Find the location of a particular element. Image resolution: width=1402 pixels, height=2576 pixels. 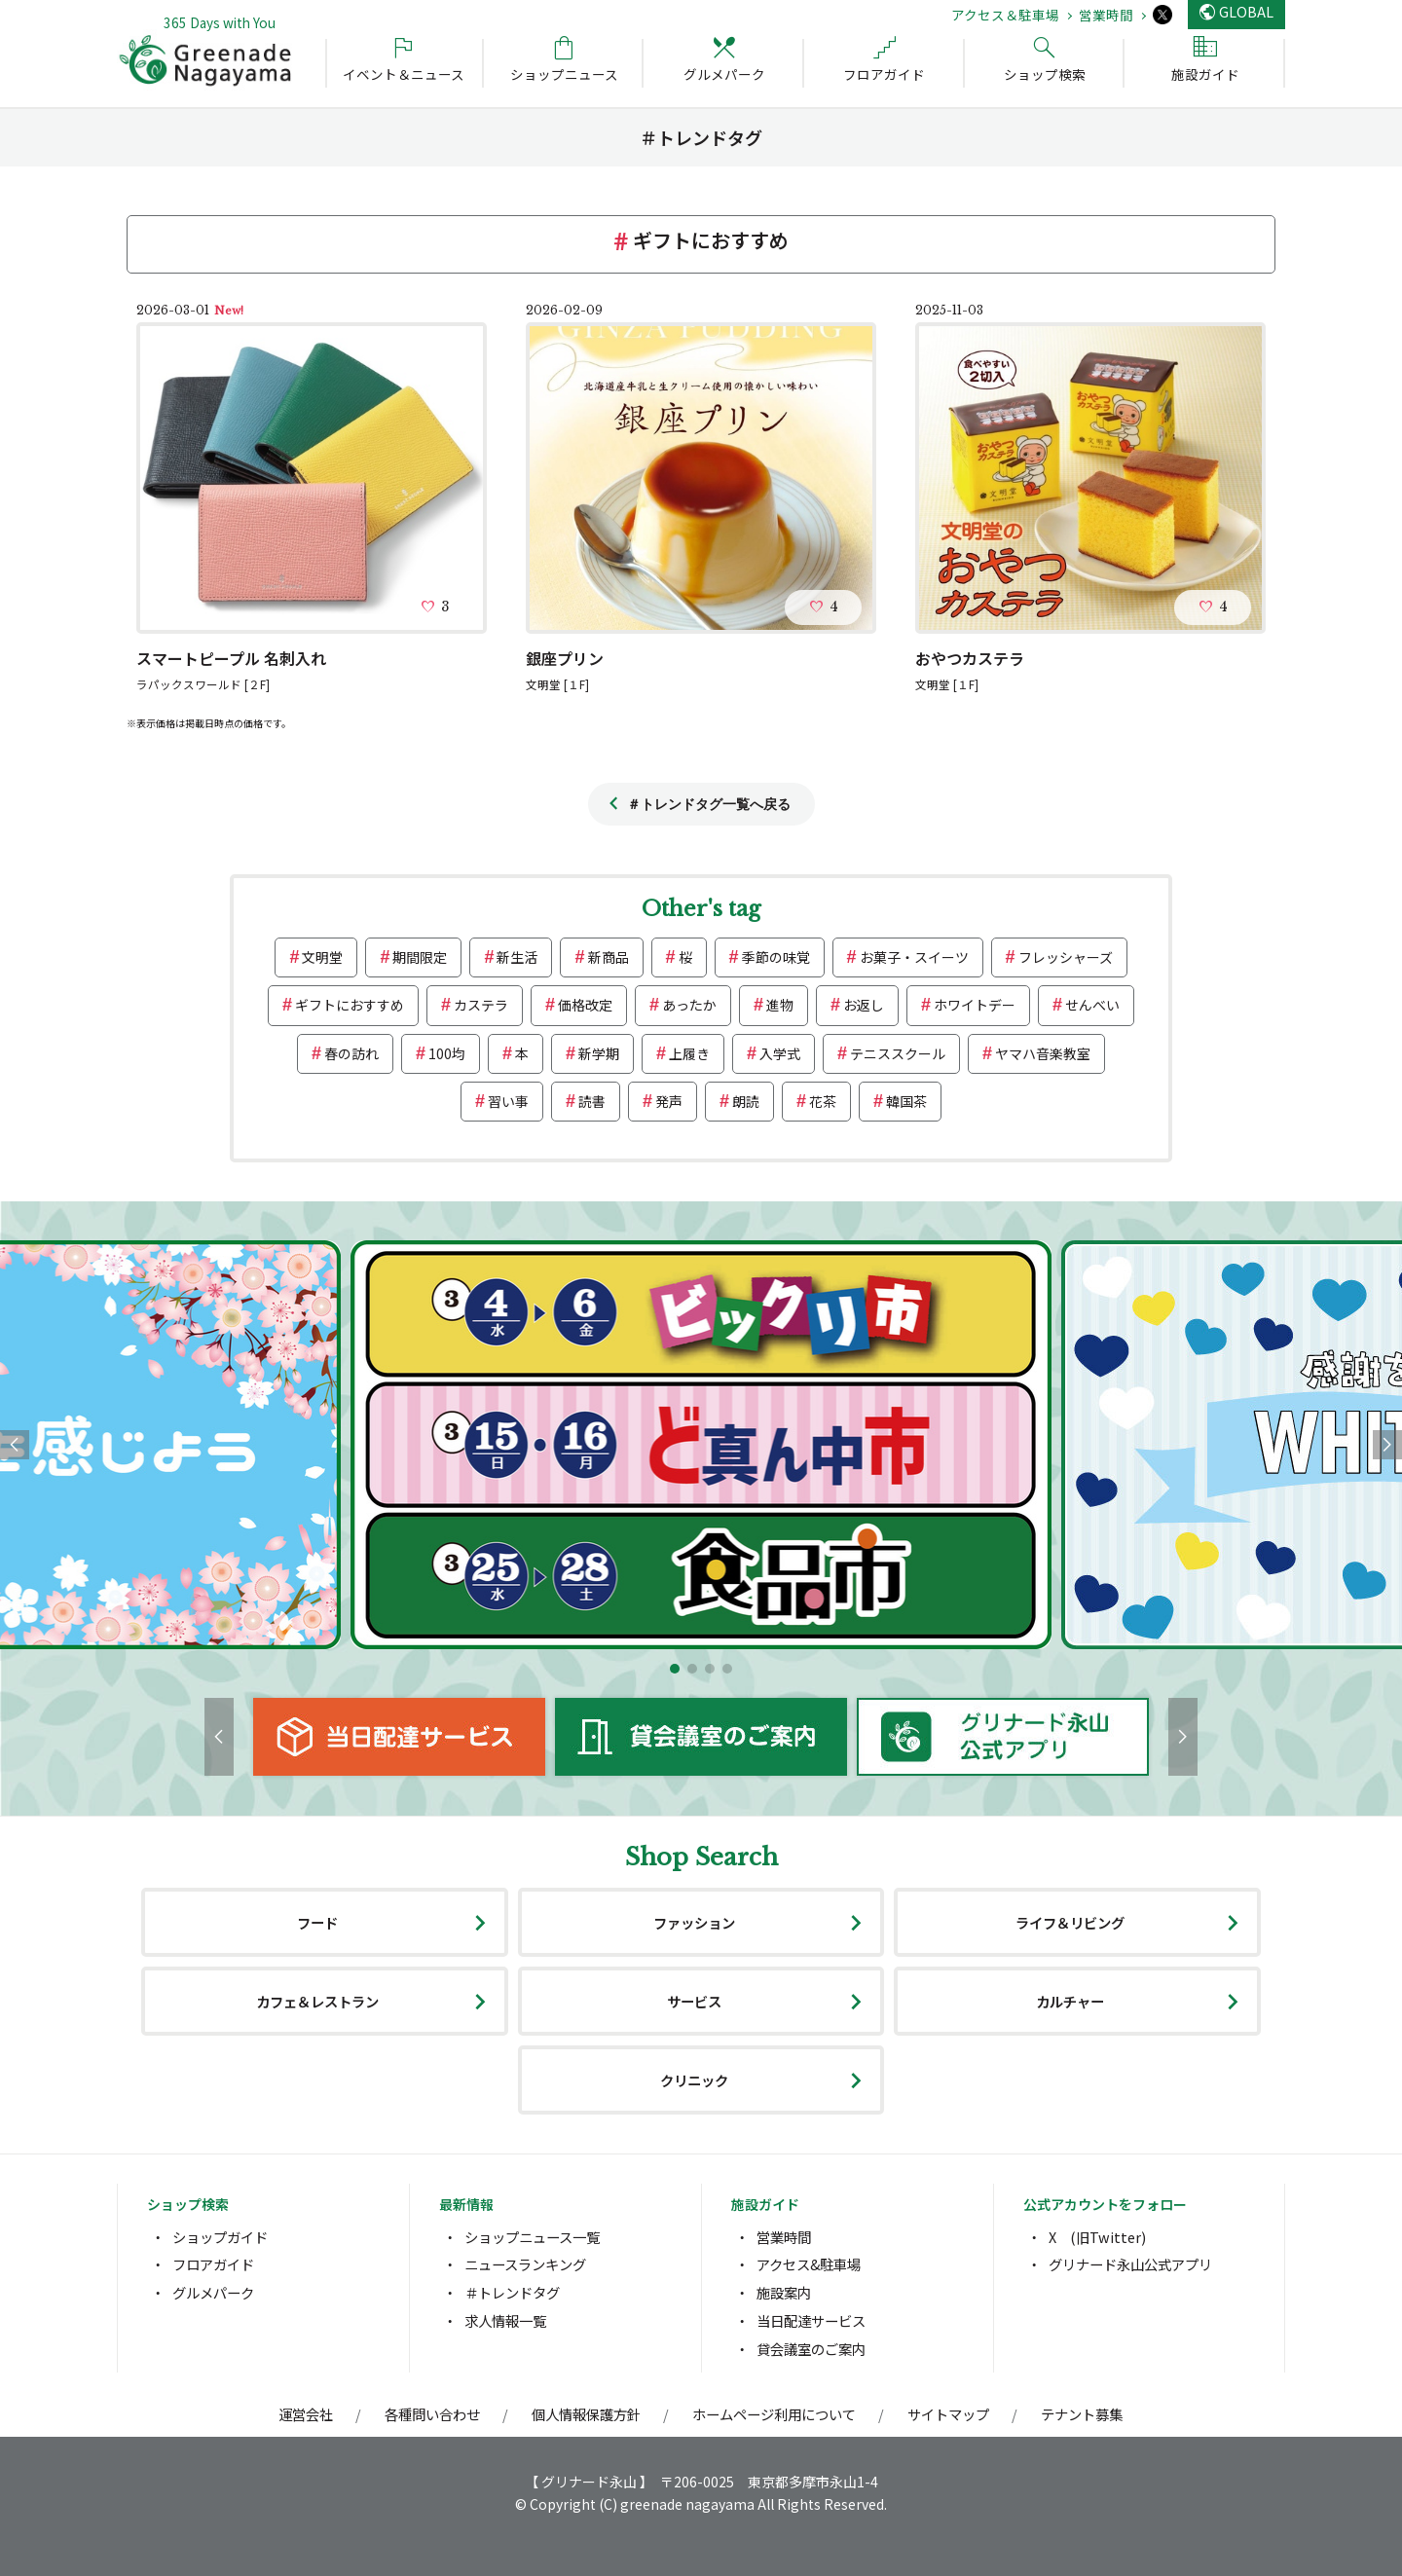

フロアガイド is located at coordinates (213, 2264).